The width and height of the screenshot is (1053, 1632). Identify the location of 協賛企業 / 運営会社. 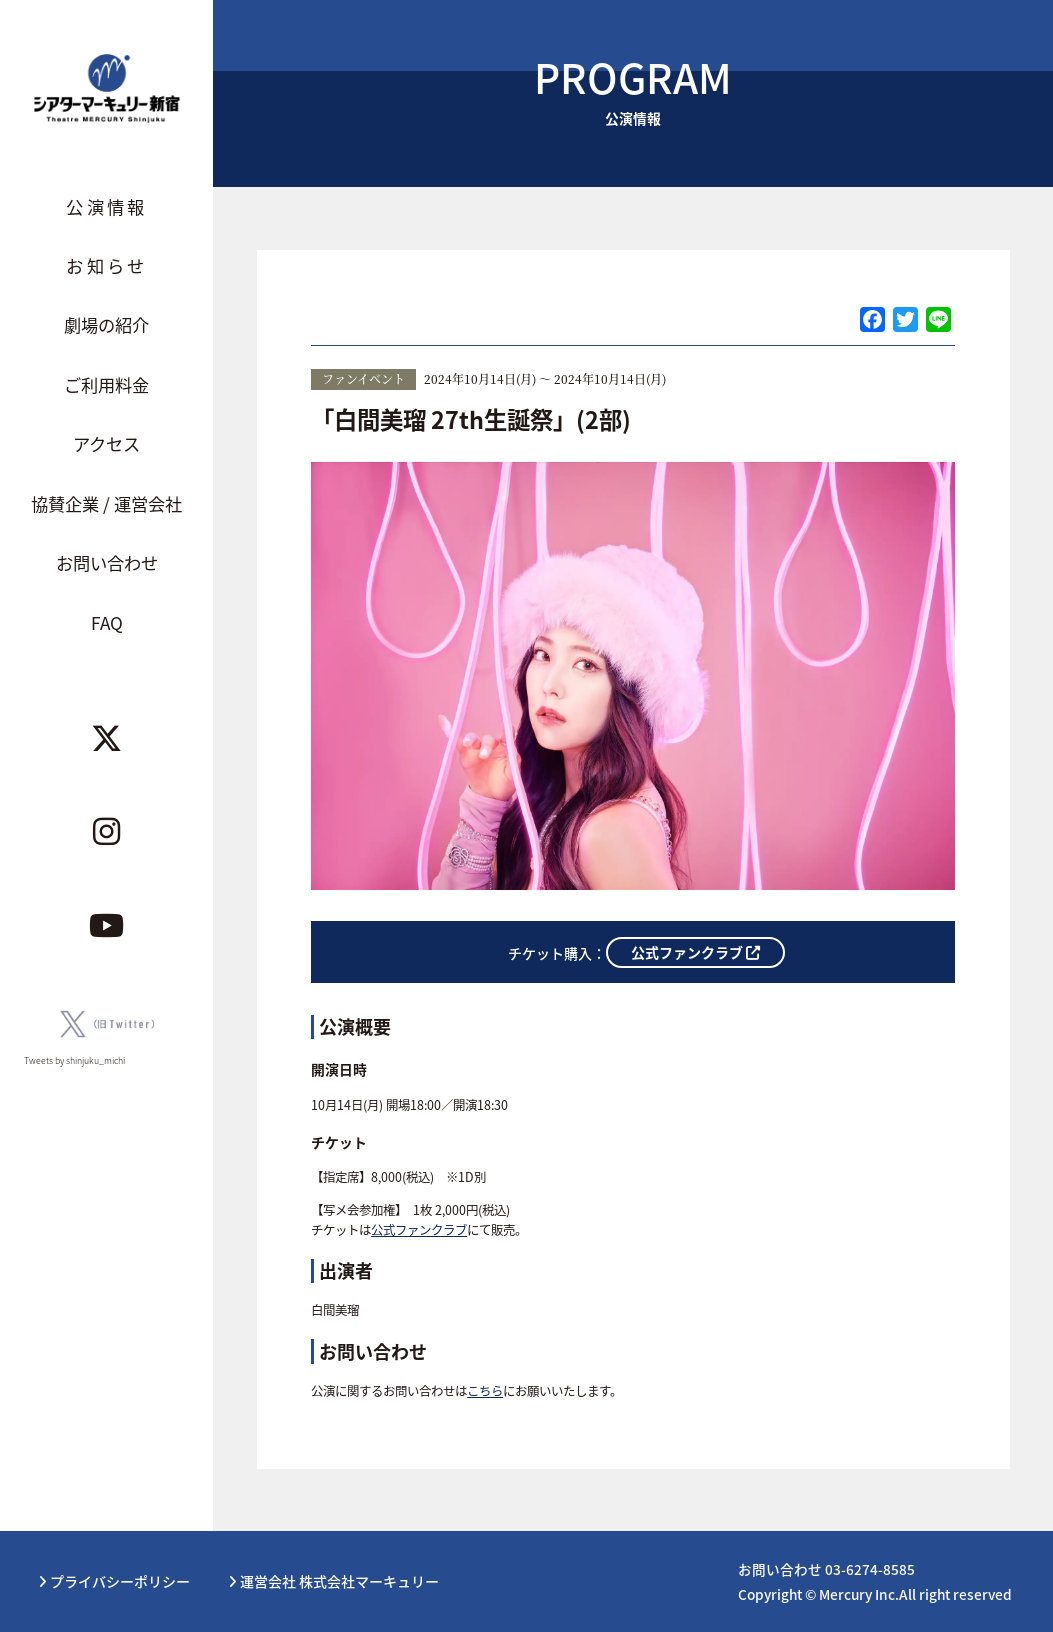
(106, 503).